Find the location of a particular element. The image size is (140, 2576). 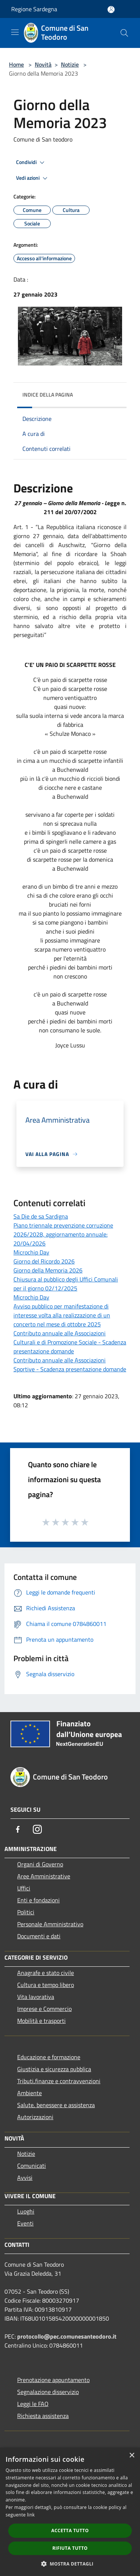

Aree Amministrative is located at coordinates (43, 1876).